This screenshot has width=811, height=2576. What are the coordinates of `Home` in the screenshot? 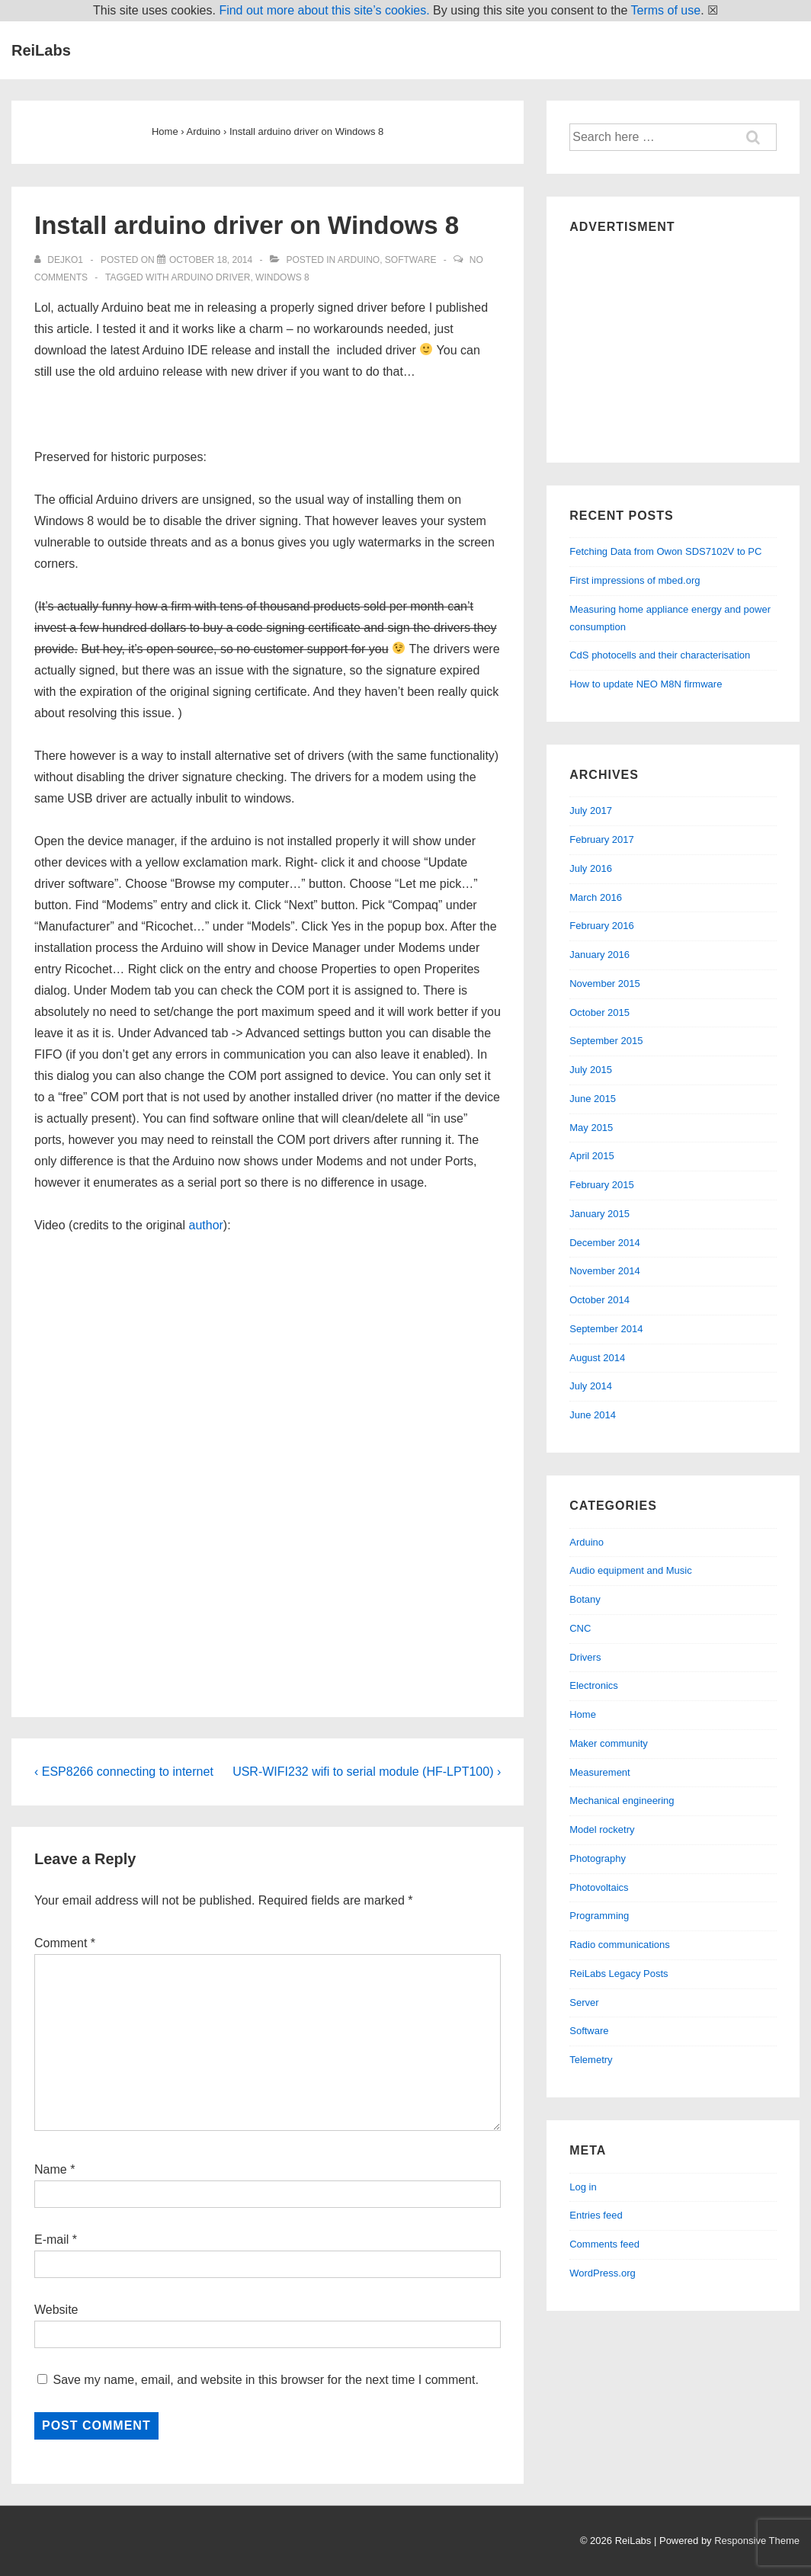 It's located at (582, 1714).